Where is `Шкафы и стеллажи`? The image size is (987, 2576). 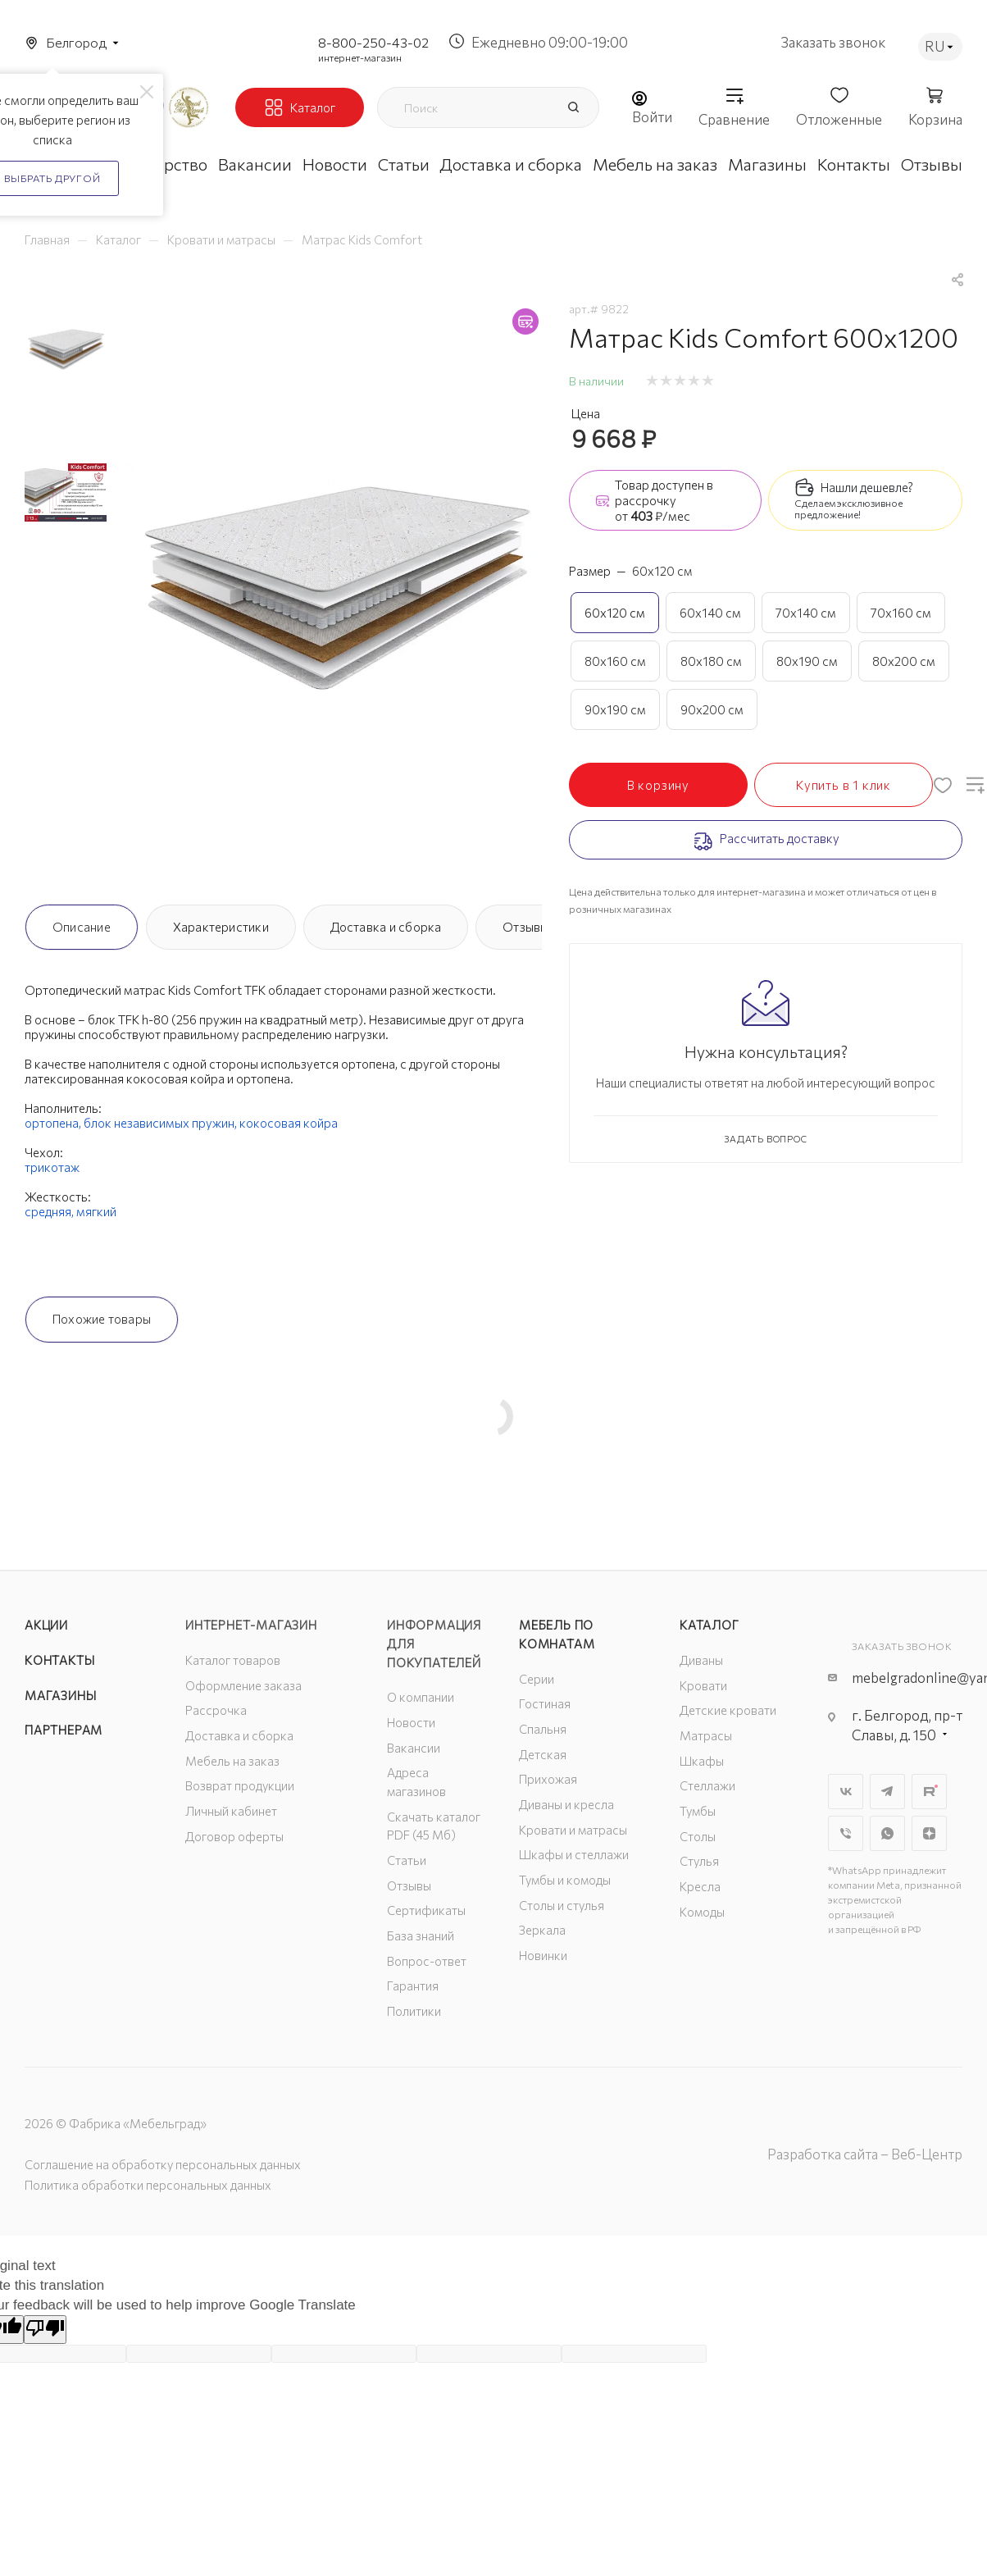 Шкафы и стеллажи is located at coordinates (574, 1854).